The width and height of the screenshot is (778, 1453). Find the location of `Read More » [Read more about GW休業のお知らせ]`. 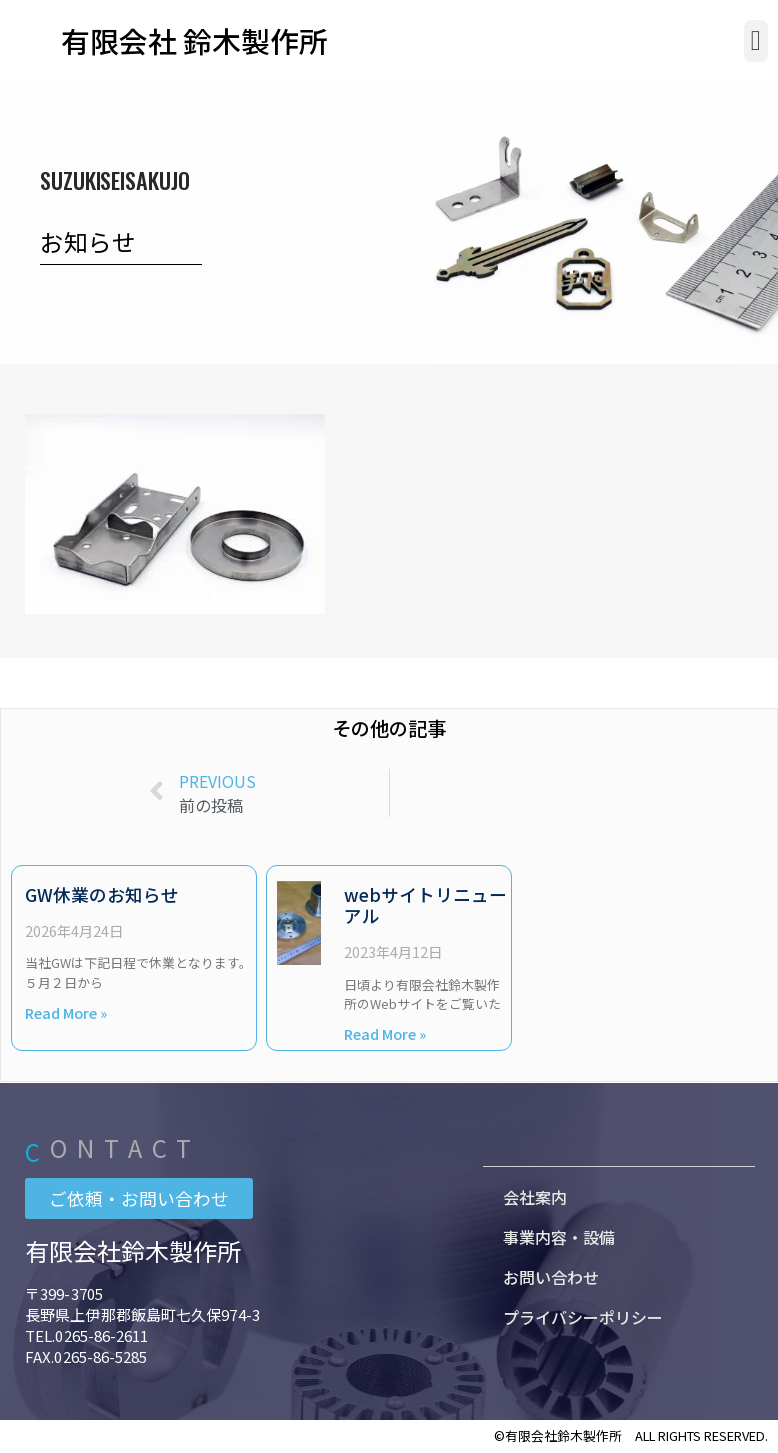

Read More » [Read more about GW休業のお知らせ] is located at coordinates (66, 1012).